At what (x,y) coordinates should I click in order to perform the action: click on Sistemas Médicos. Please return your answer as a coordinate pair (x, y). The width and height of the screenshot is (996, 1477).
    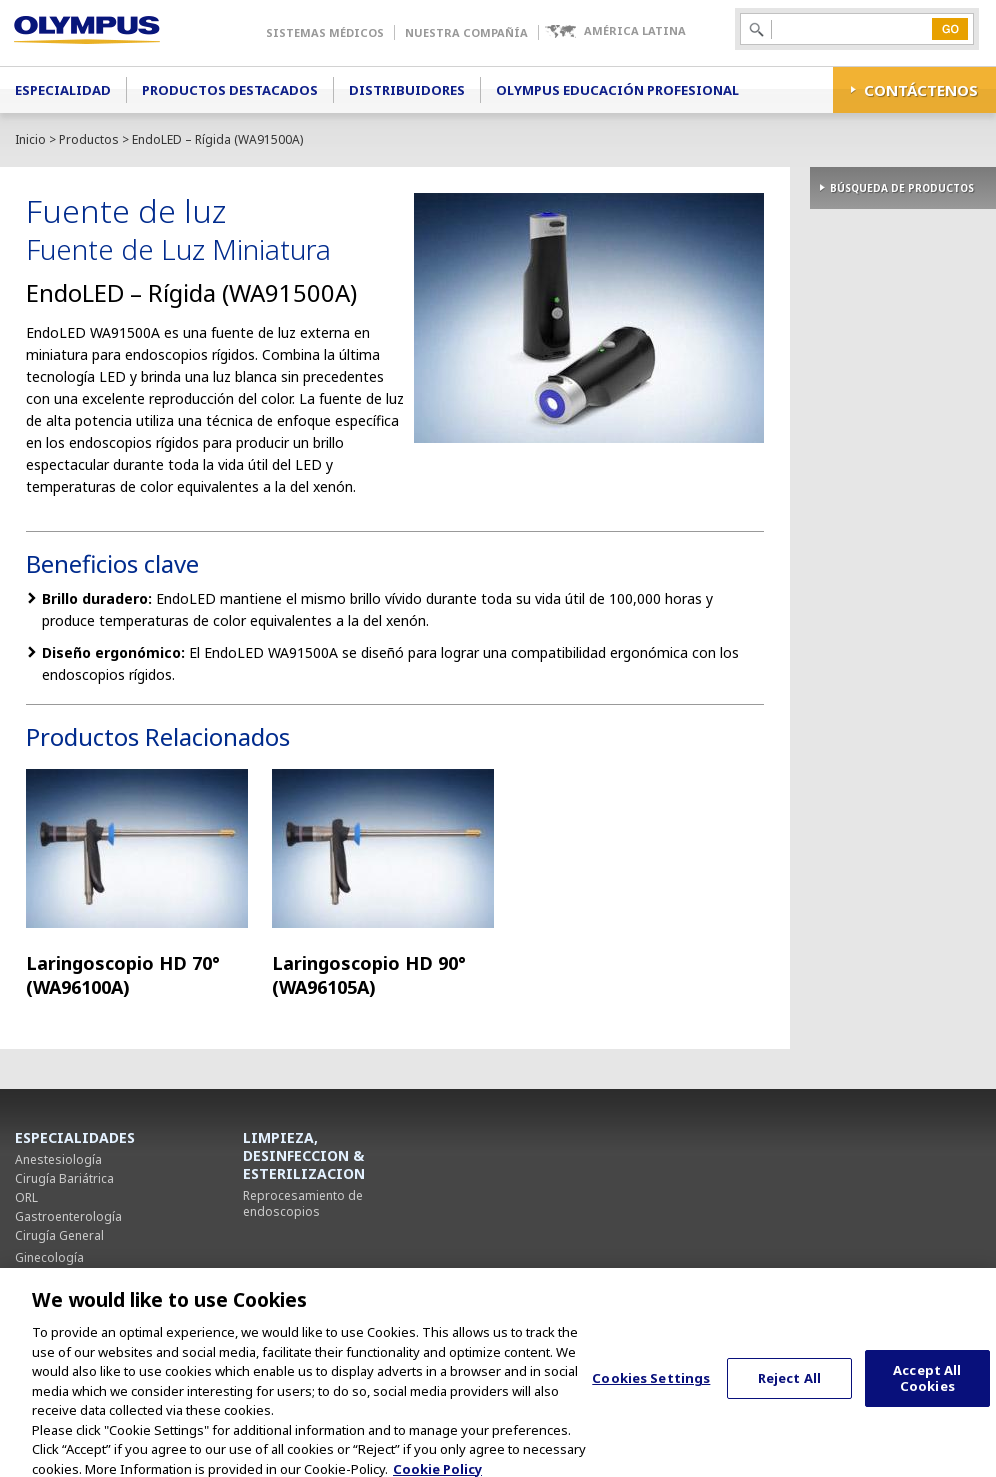
    Looking at the image, I should click on (325, 32).